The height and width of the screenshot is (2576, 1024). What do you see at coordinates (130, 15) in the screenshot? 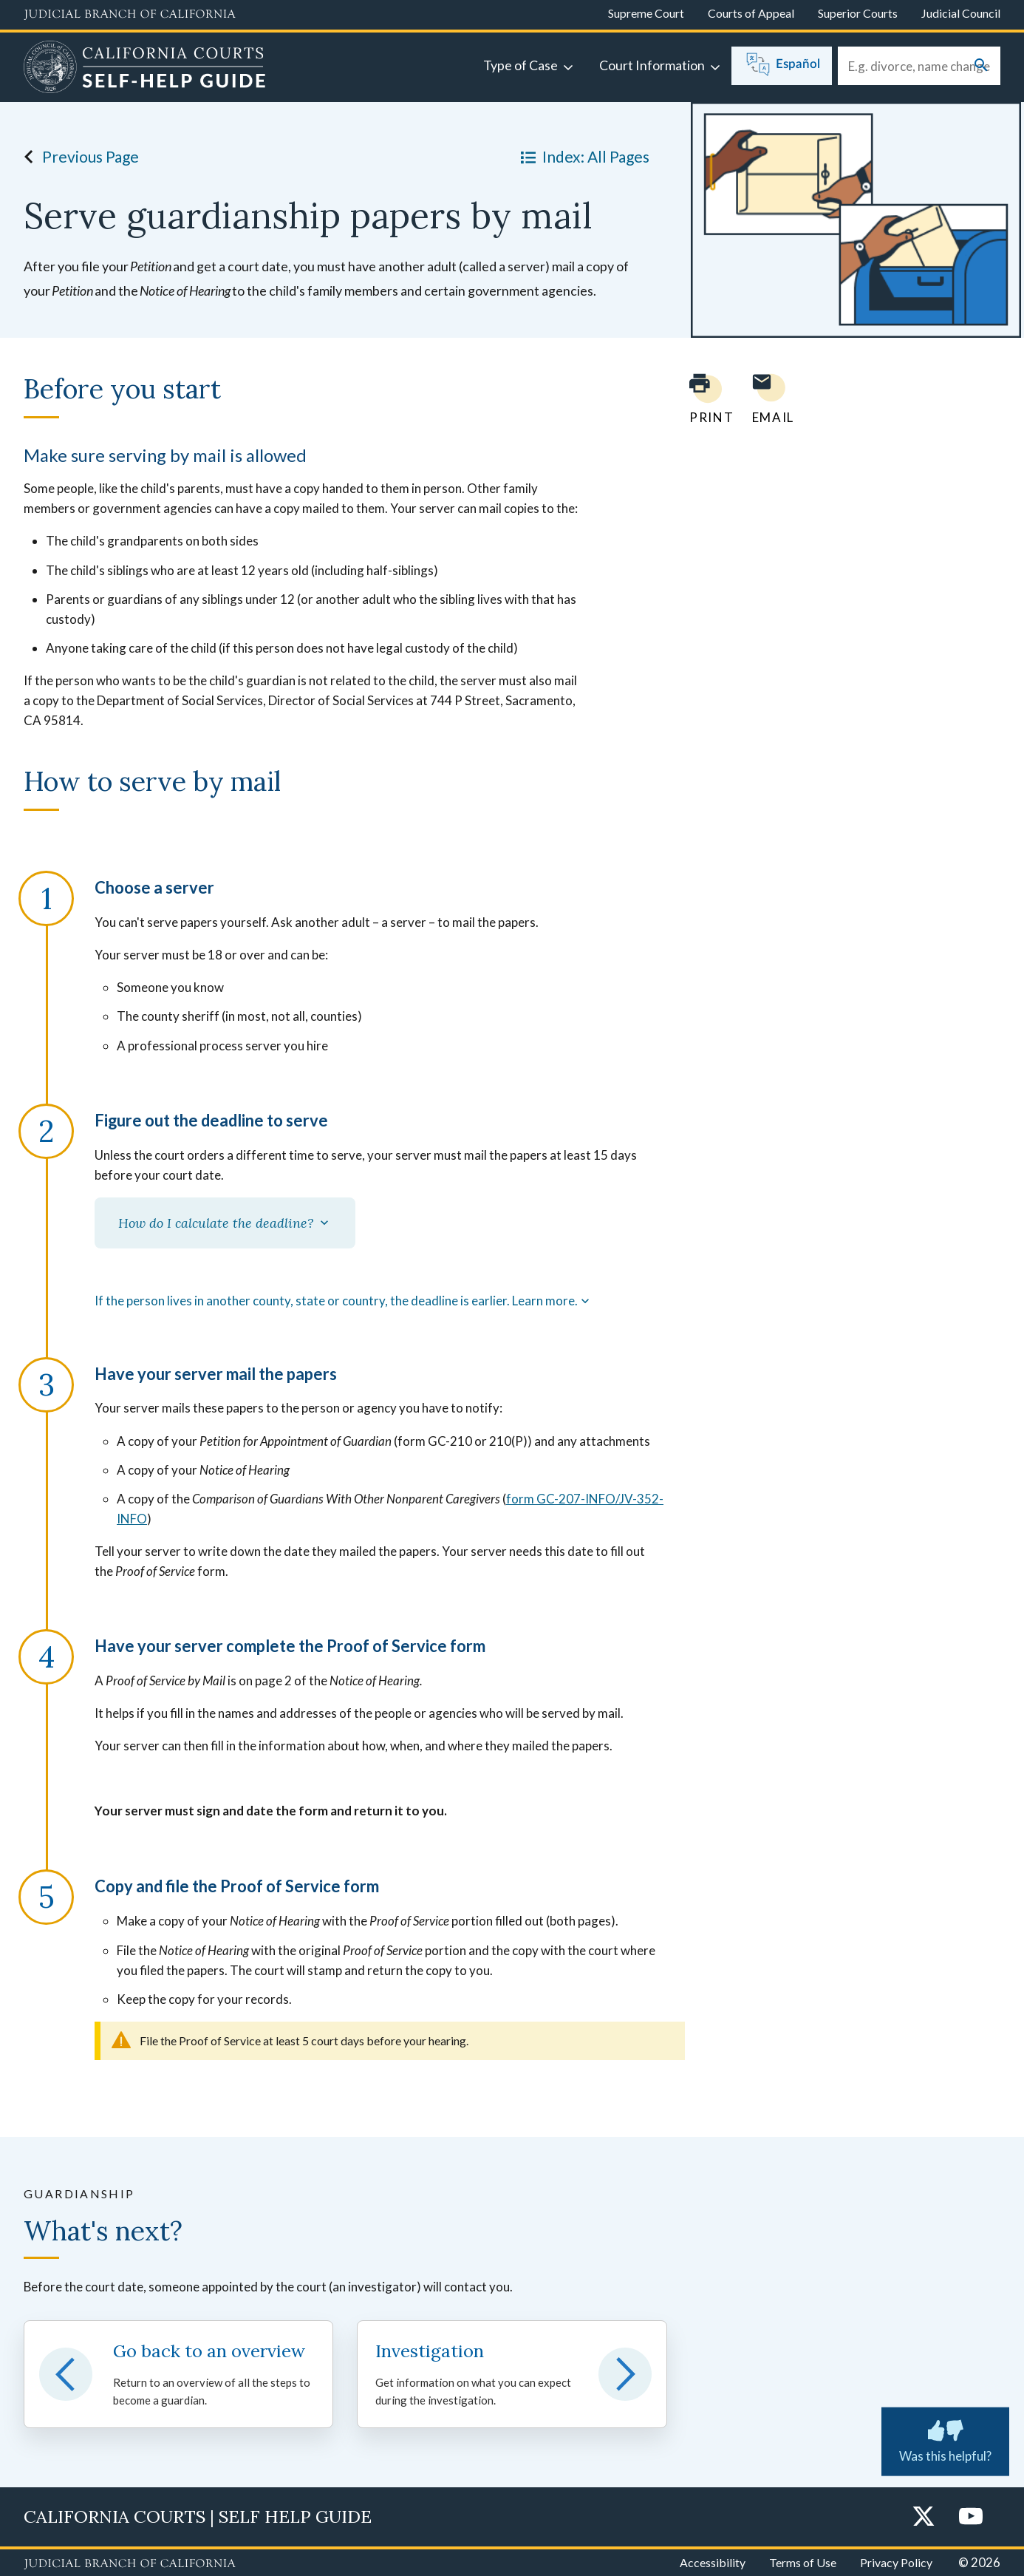
I see `[Judicial Branch logo and link to the main website]` at bounding box center [130, 15].